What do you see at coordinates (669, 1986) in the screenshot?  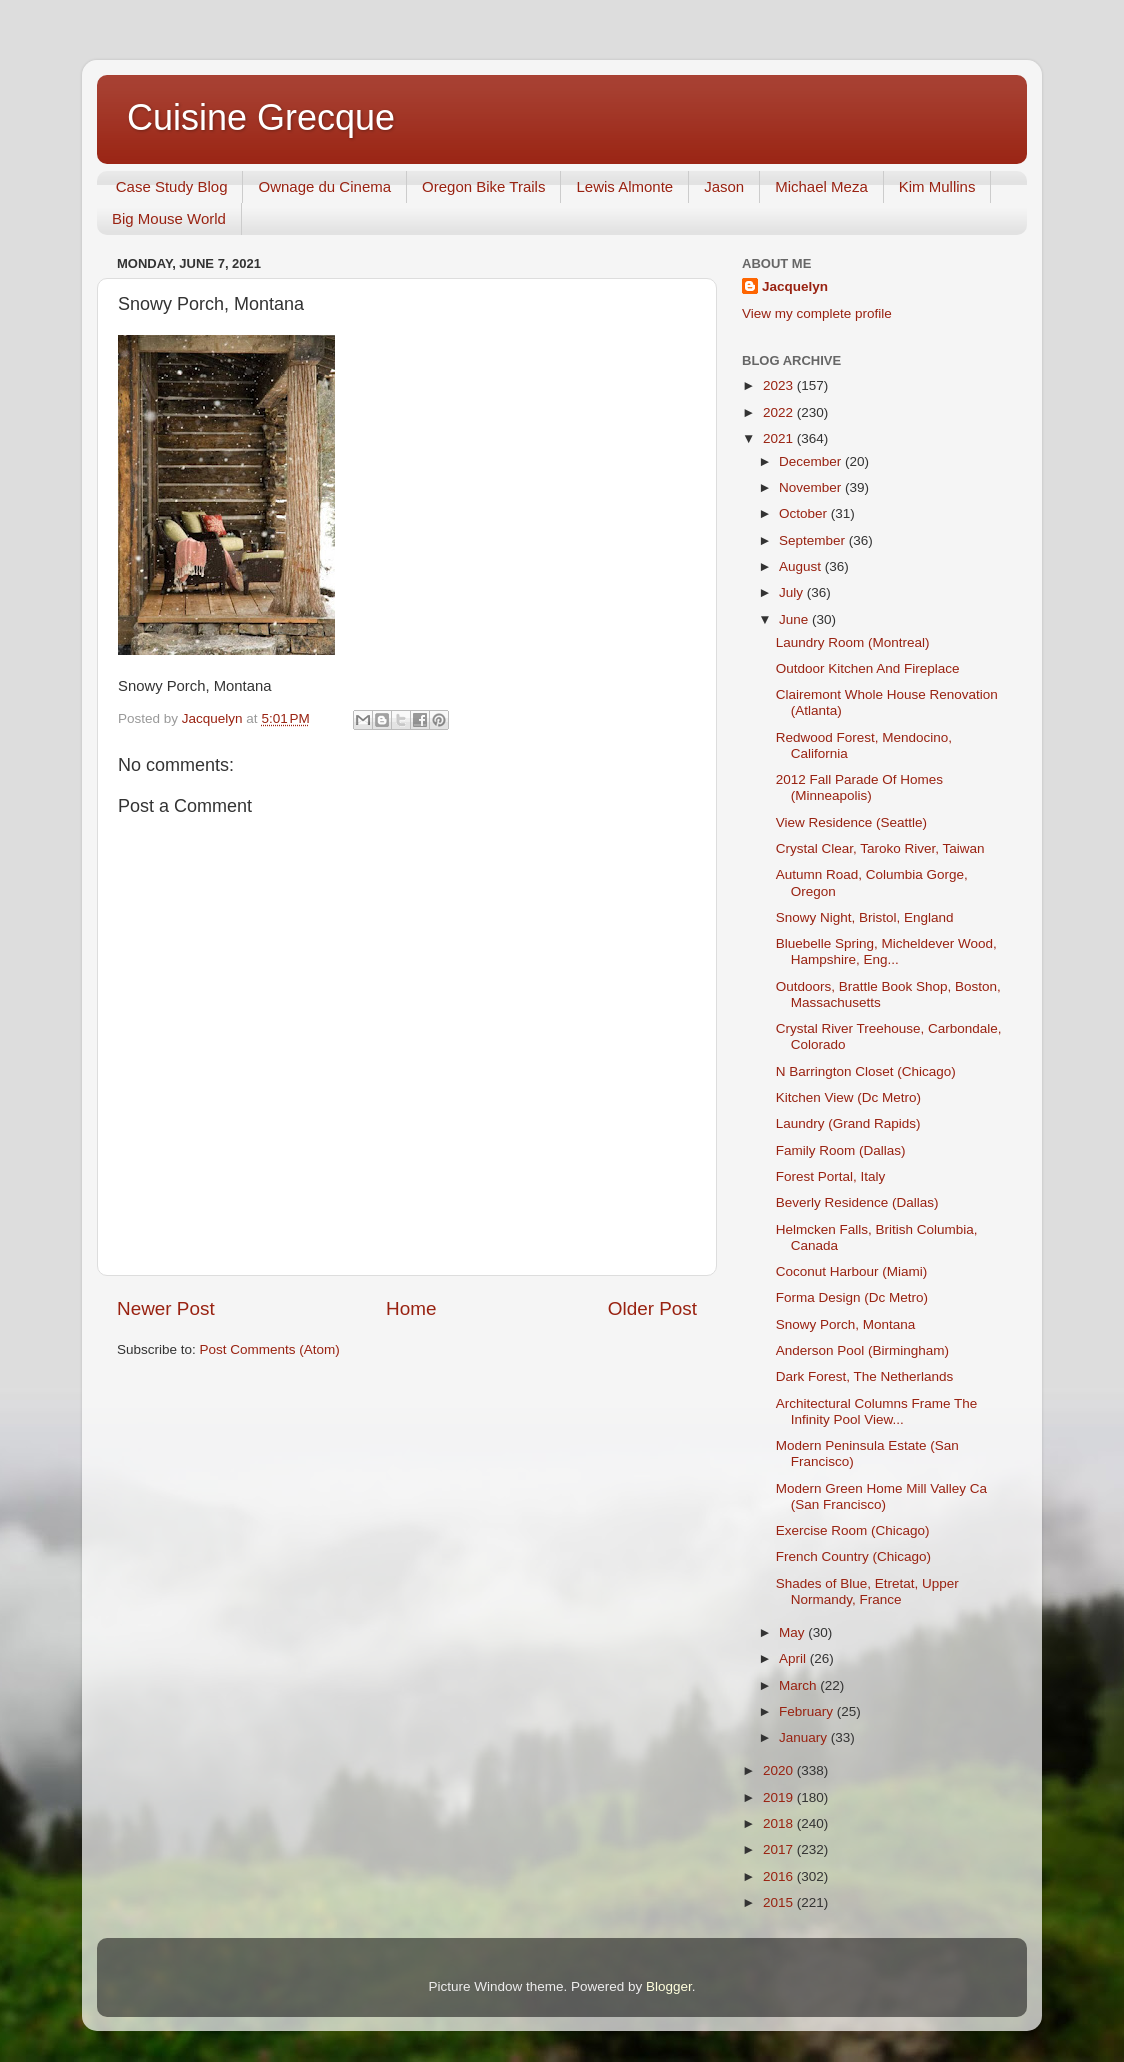 I see `Blogger` at bounding box center [669, 1986].